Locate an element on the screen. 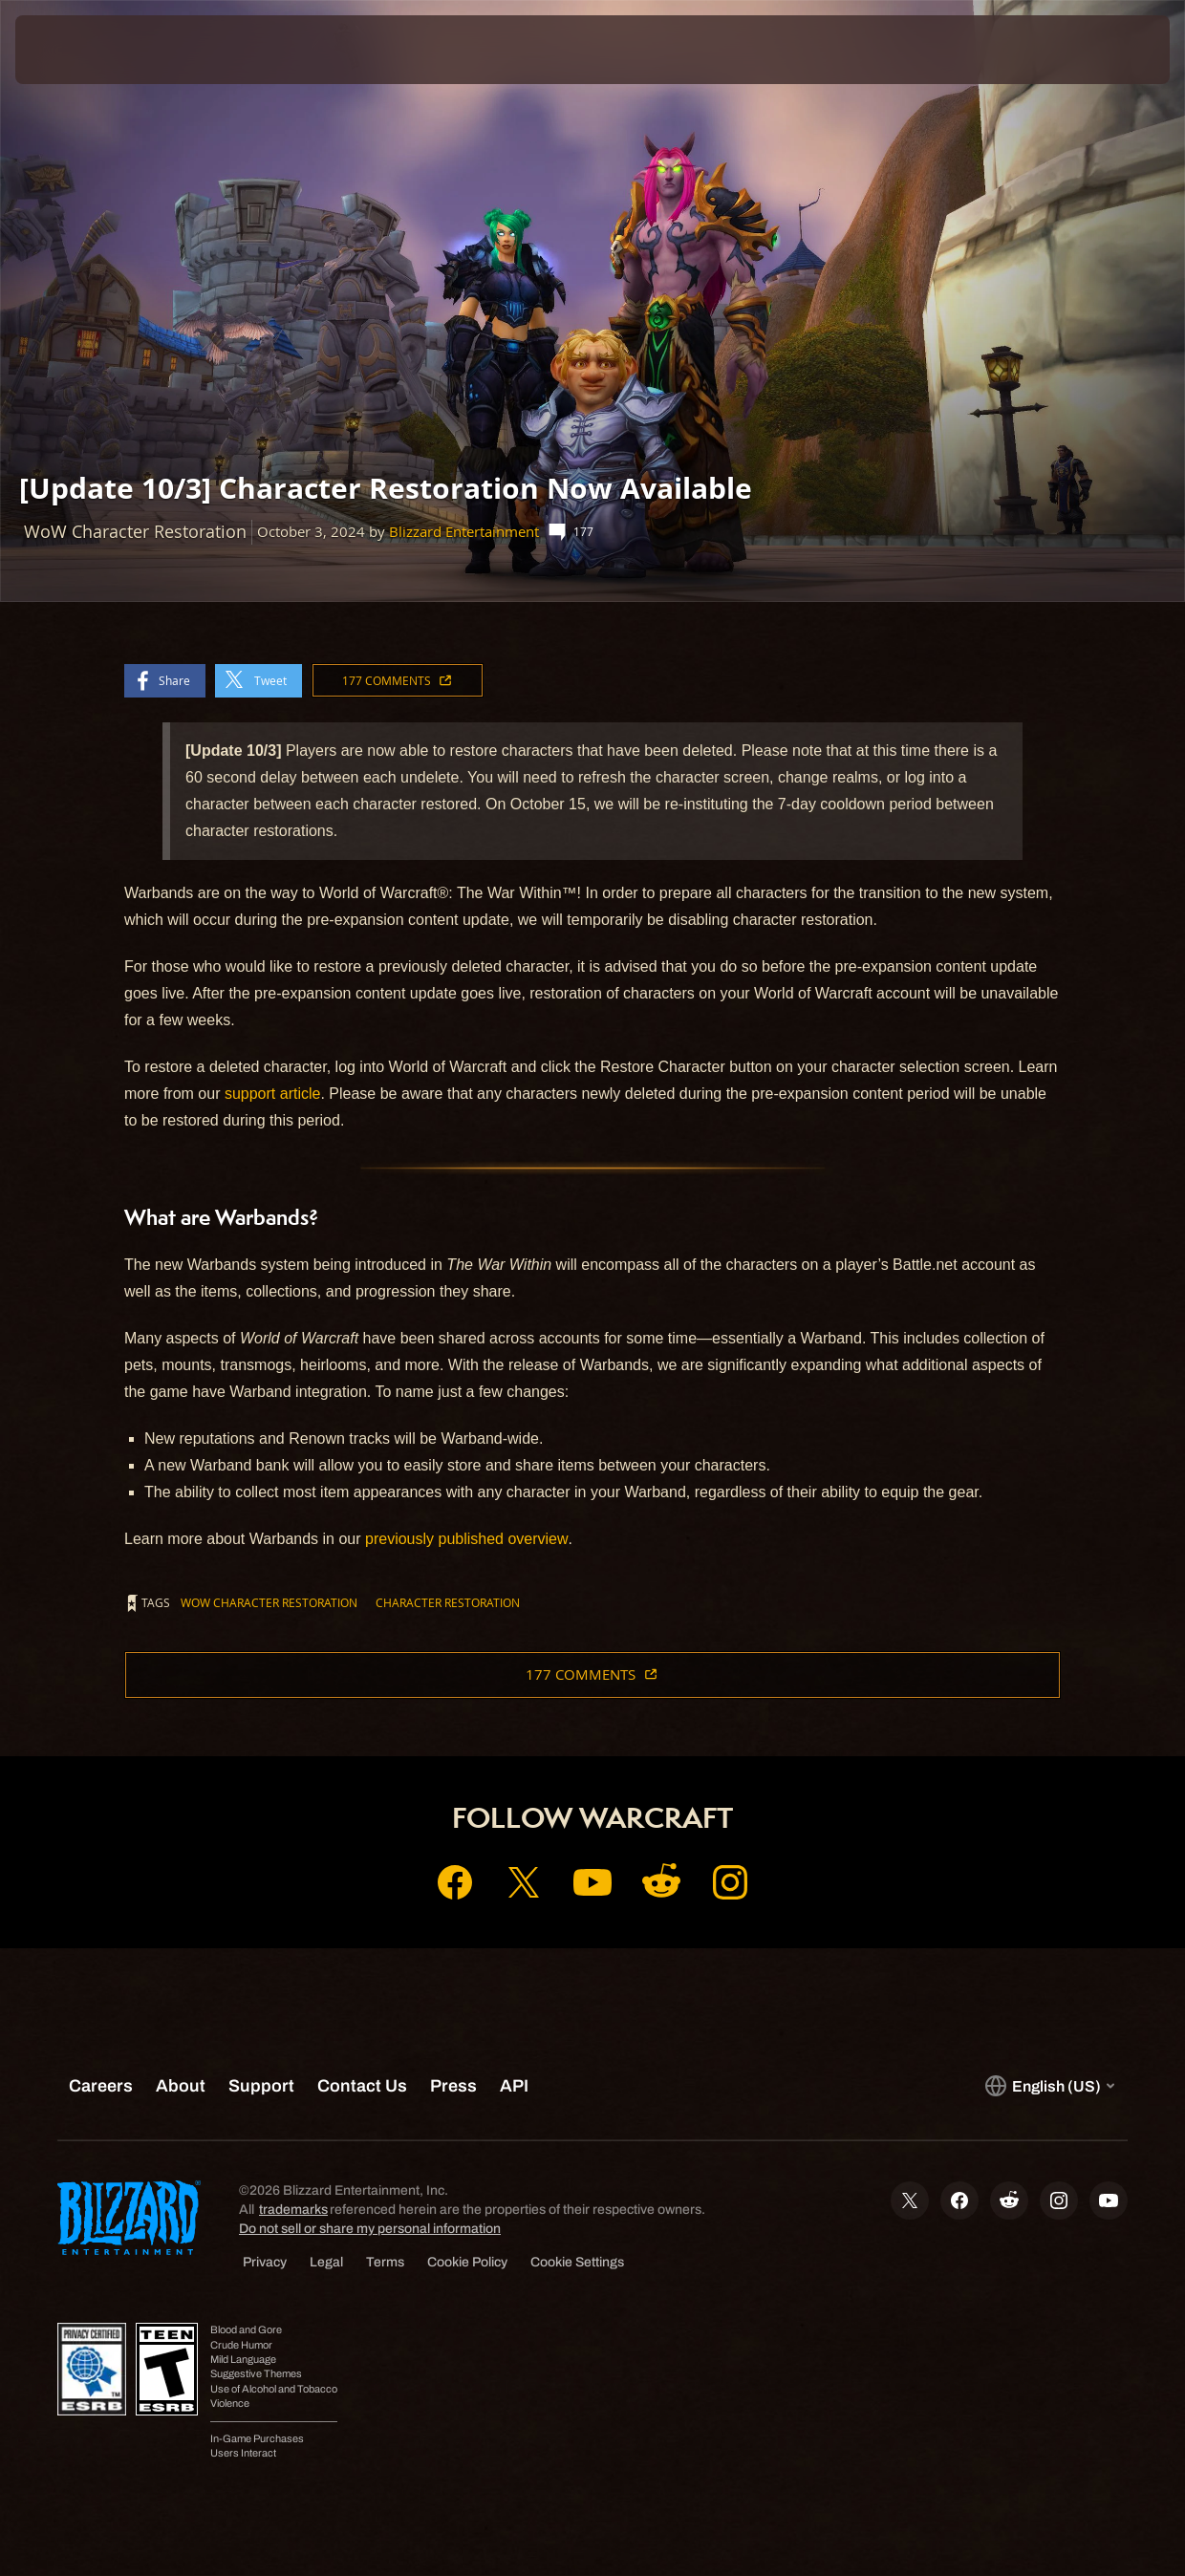  [presentation] is located at coordinates (74, 49).